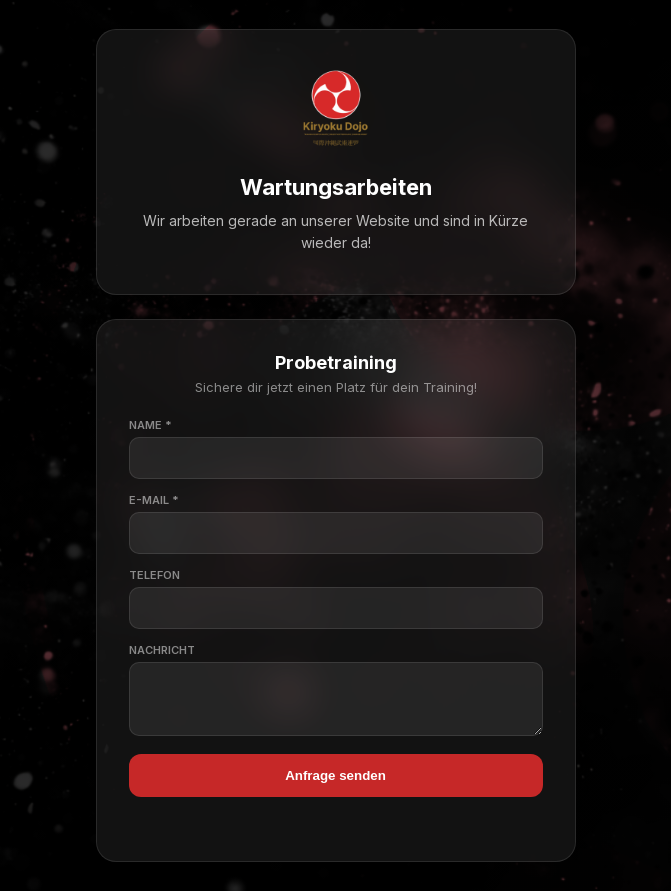 This screenshot has width=671, height=891. What do you see at coordinates (154, 571) in the screenshot?
I see `Telefon` at bounding box center [154, 571].